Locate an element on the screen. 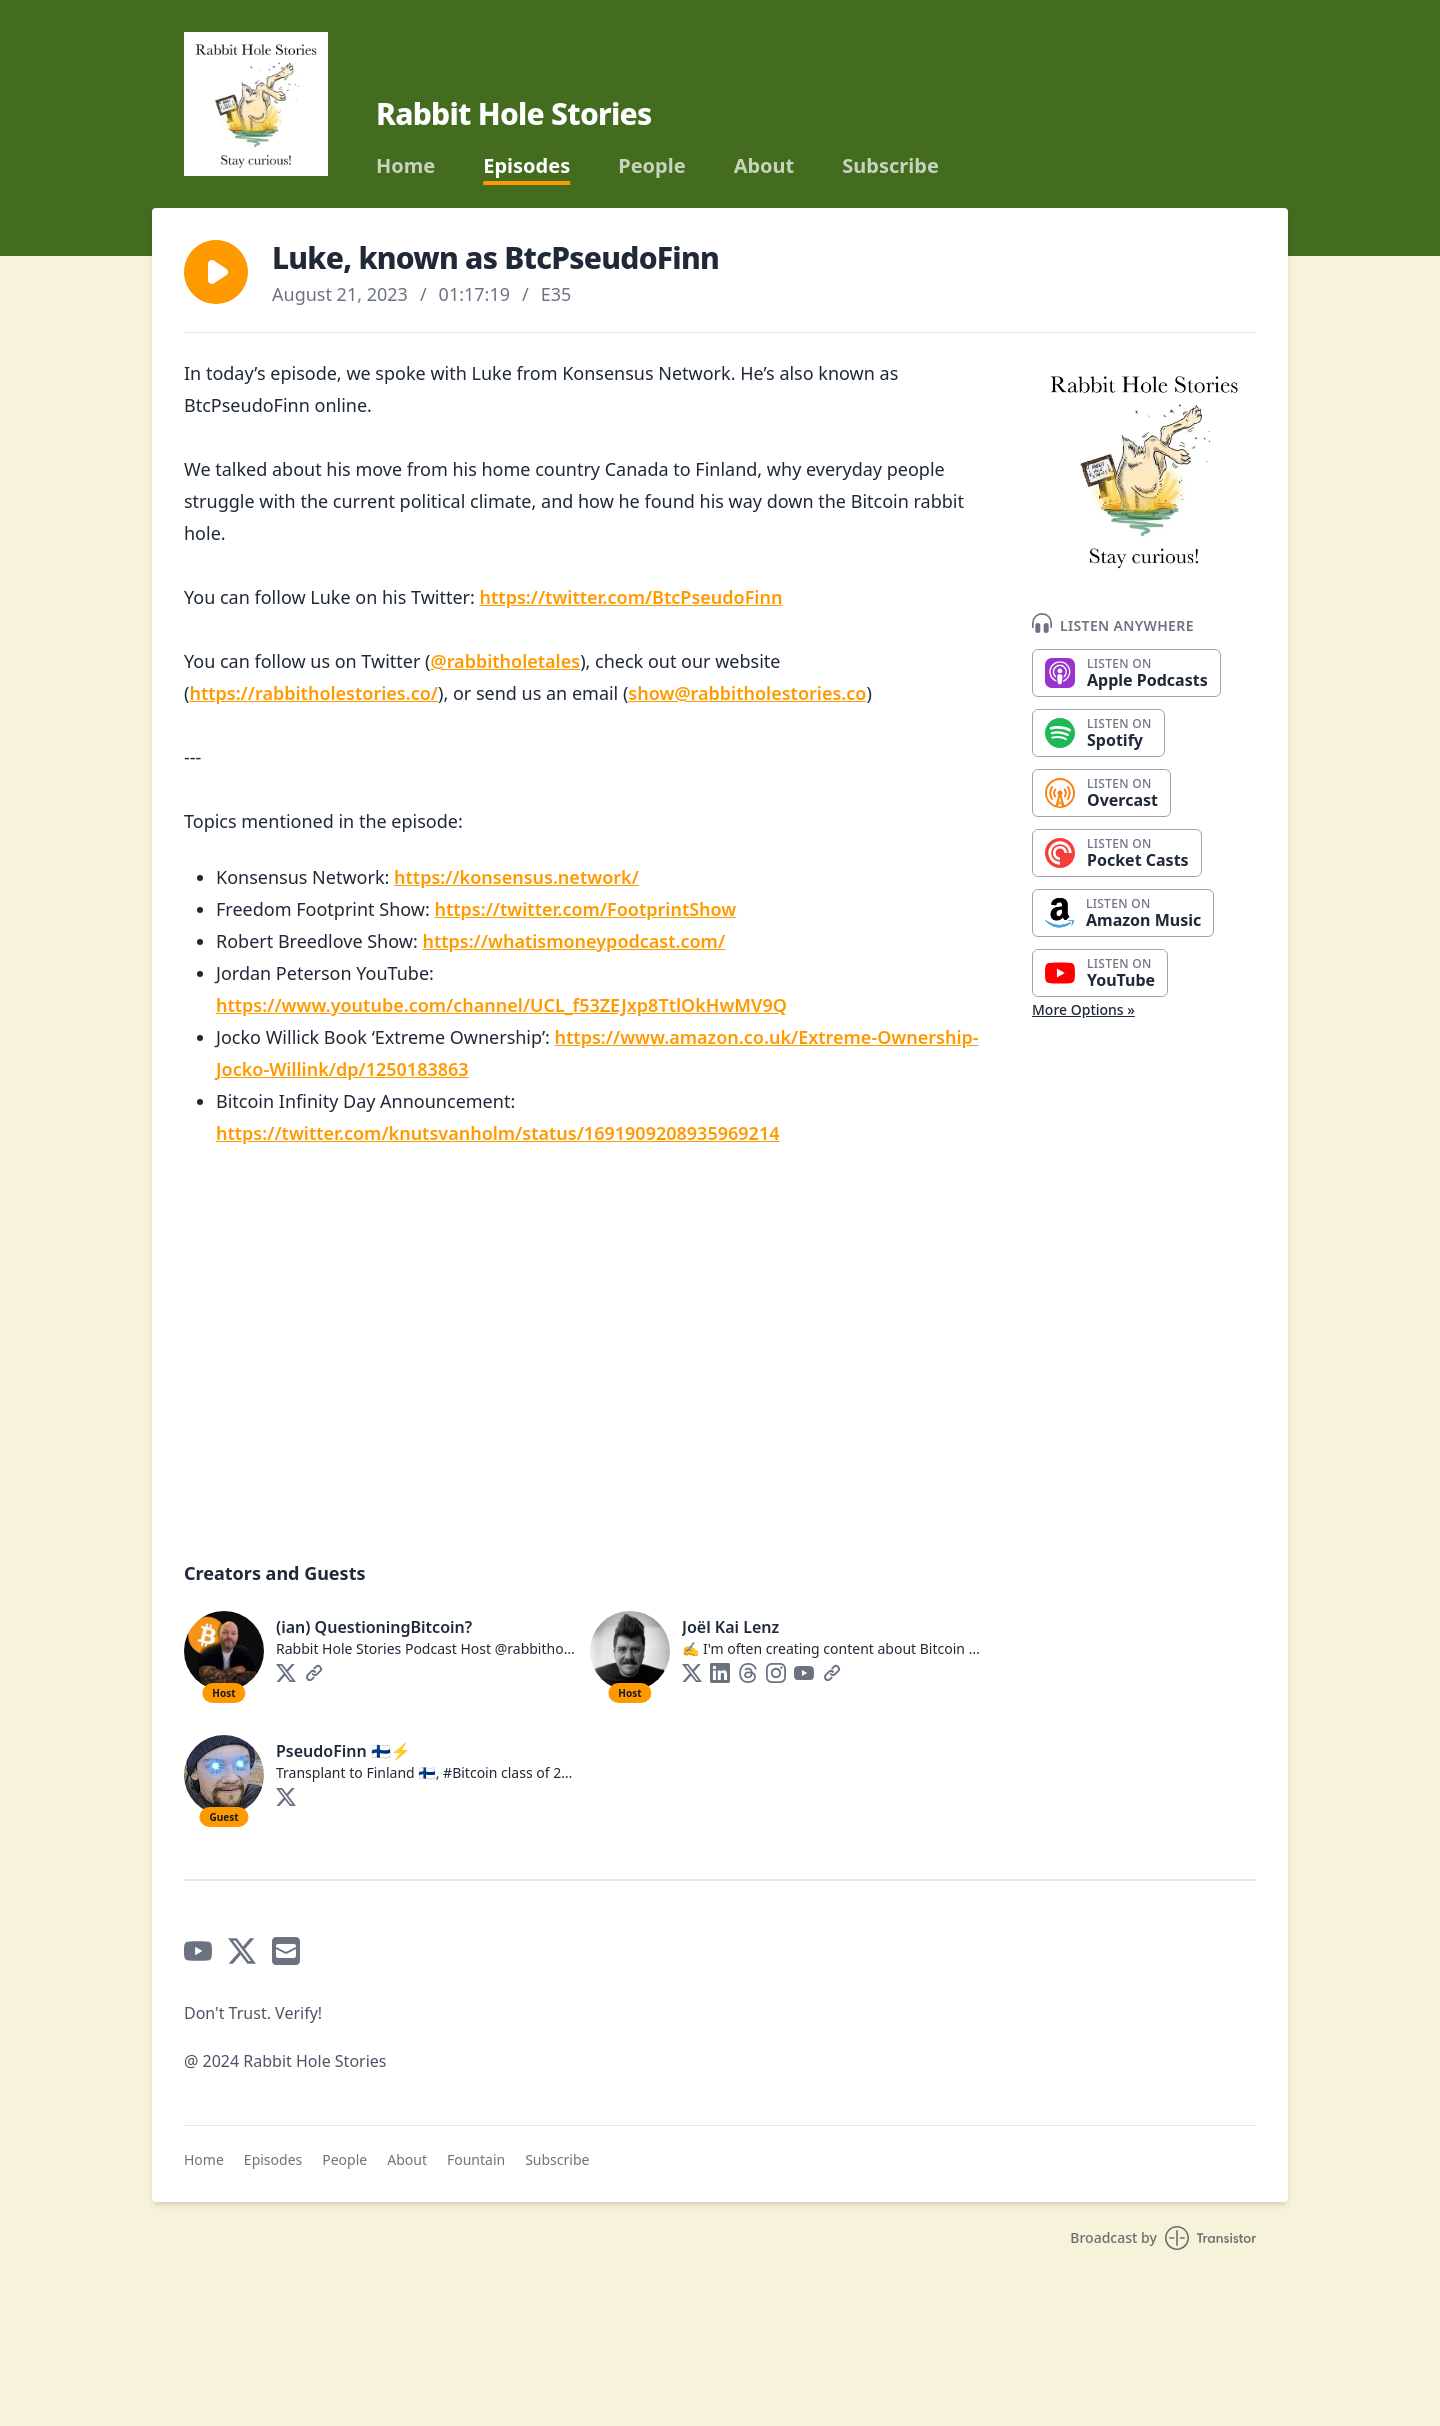 The image size is (1440, 2426). https://whatismoneypodcast.com/ is located at coordinates (573, 941).